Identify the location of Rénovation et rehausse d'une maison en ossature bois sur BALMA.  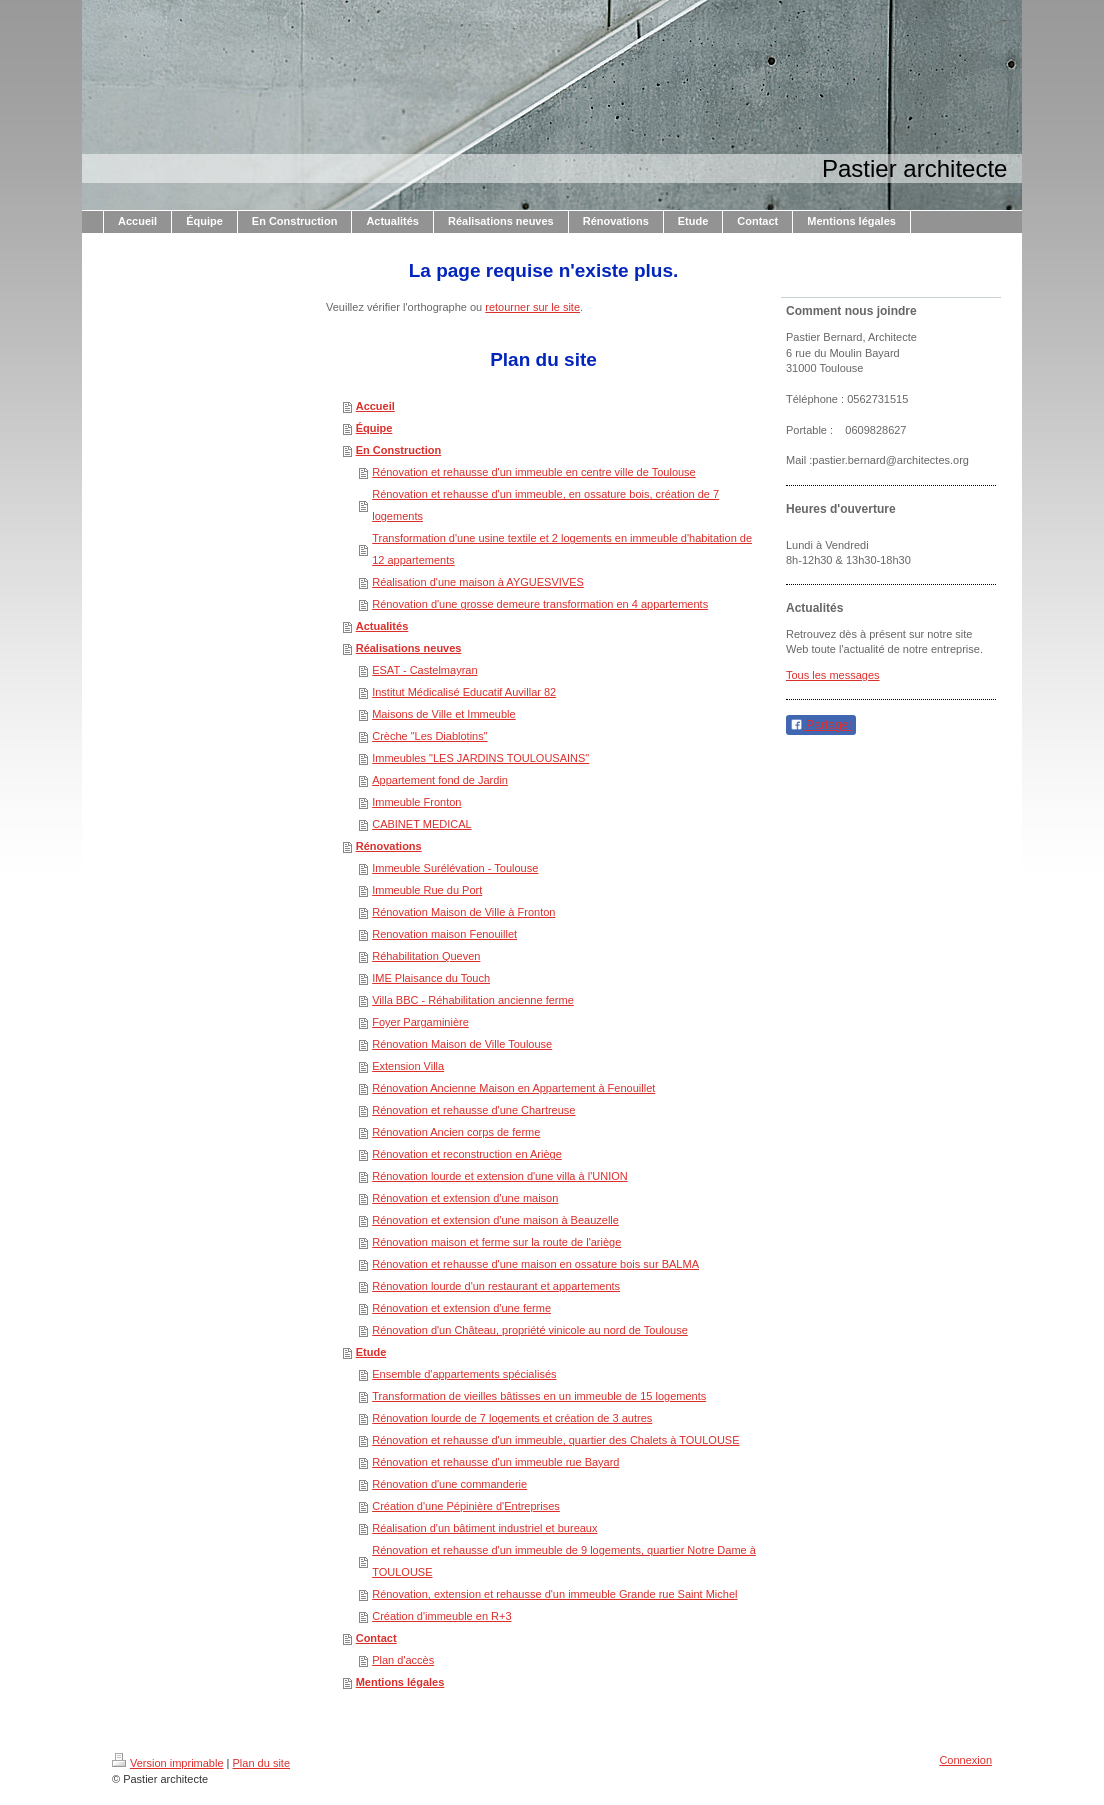
(535, 1264).